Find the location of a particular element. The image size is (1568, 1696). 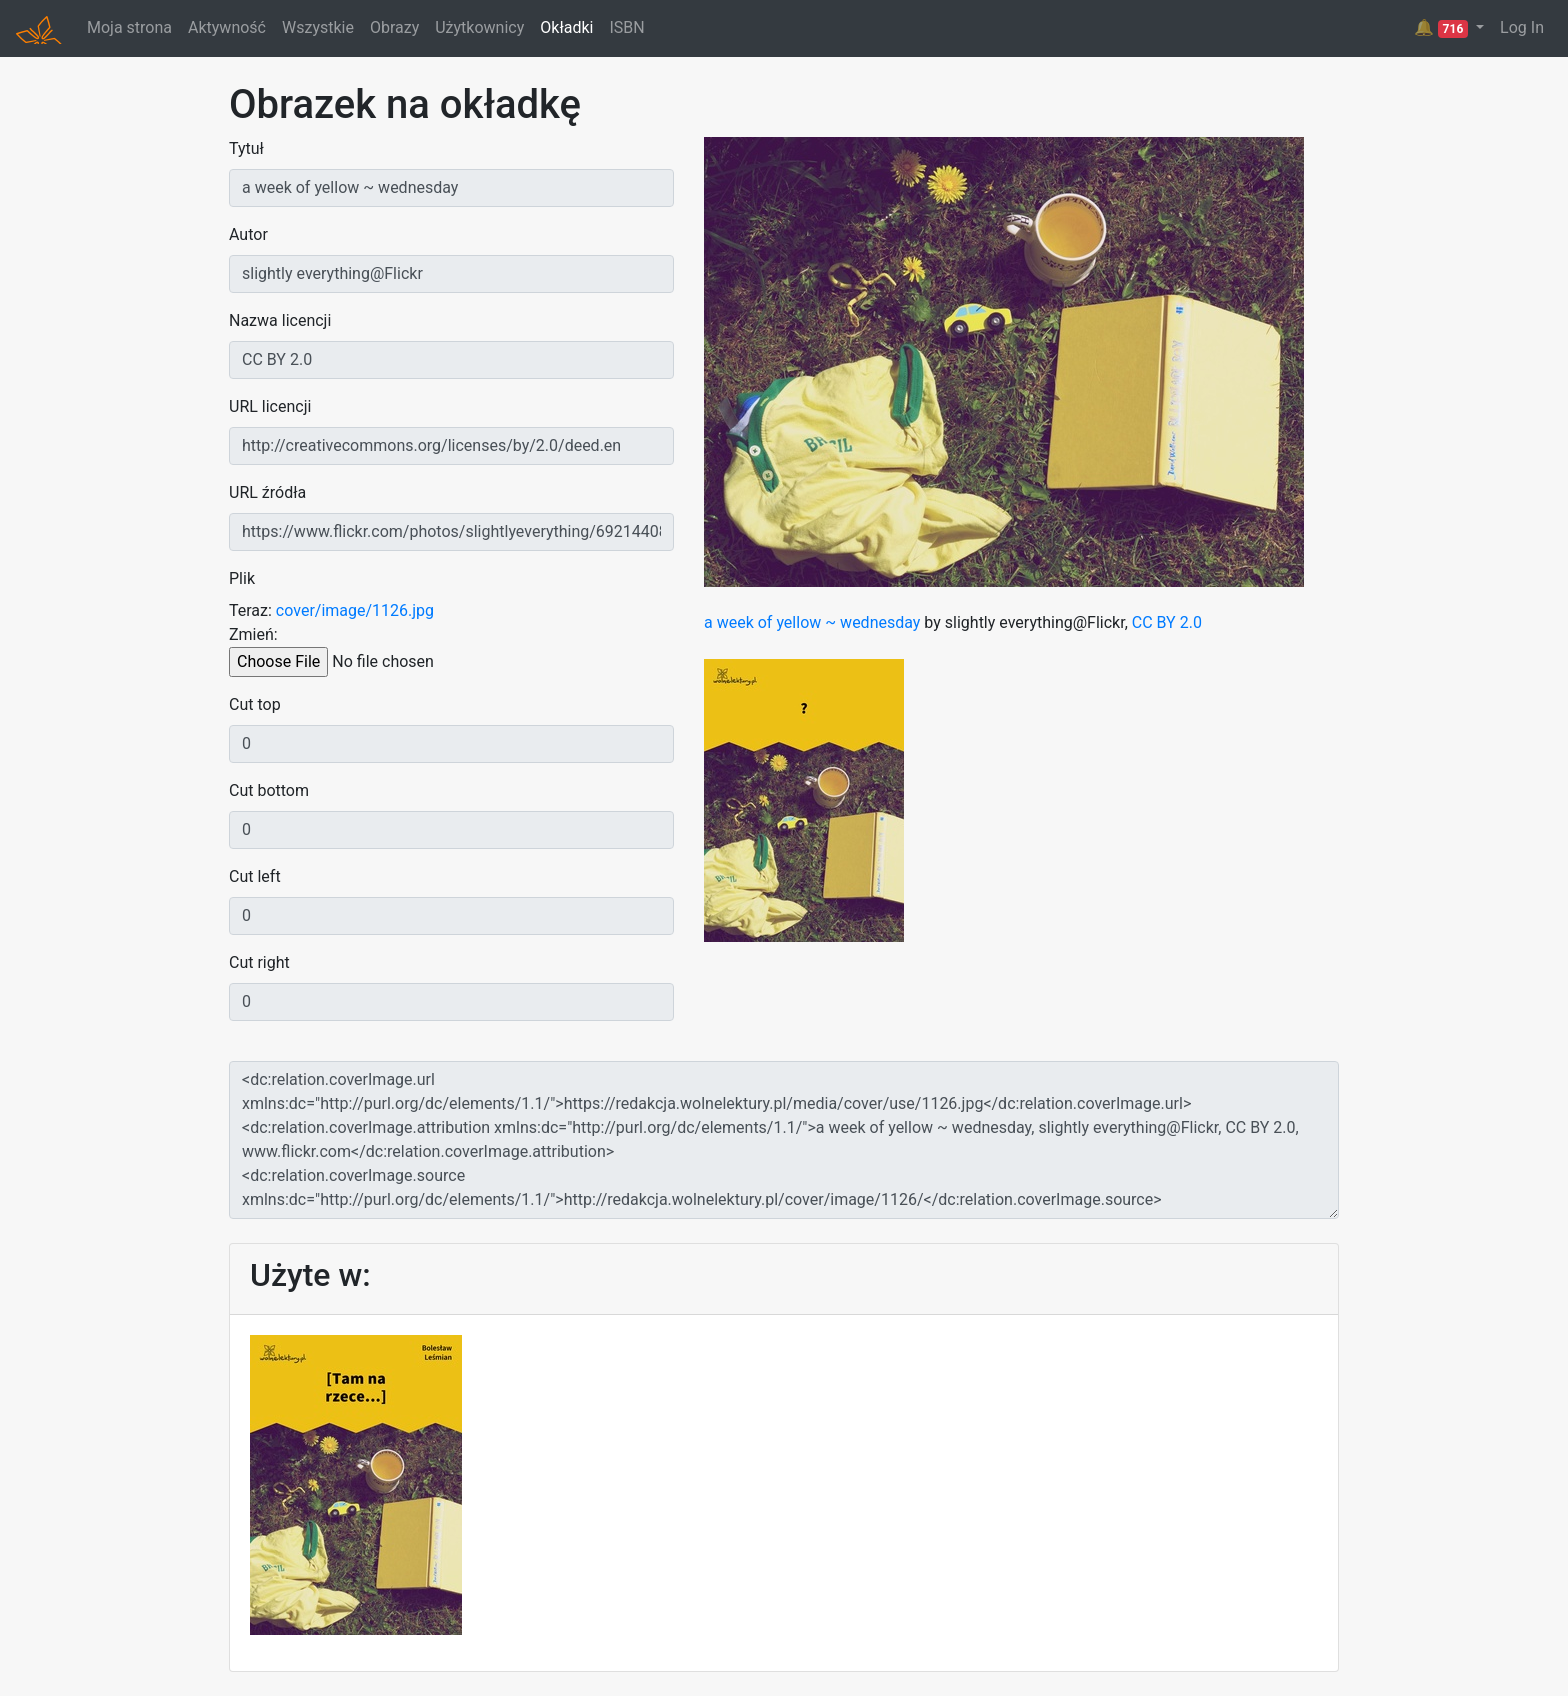

Cut top is located at coordinates (255, 704).